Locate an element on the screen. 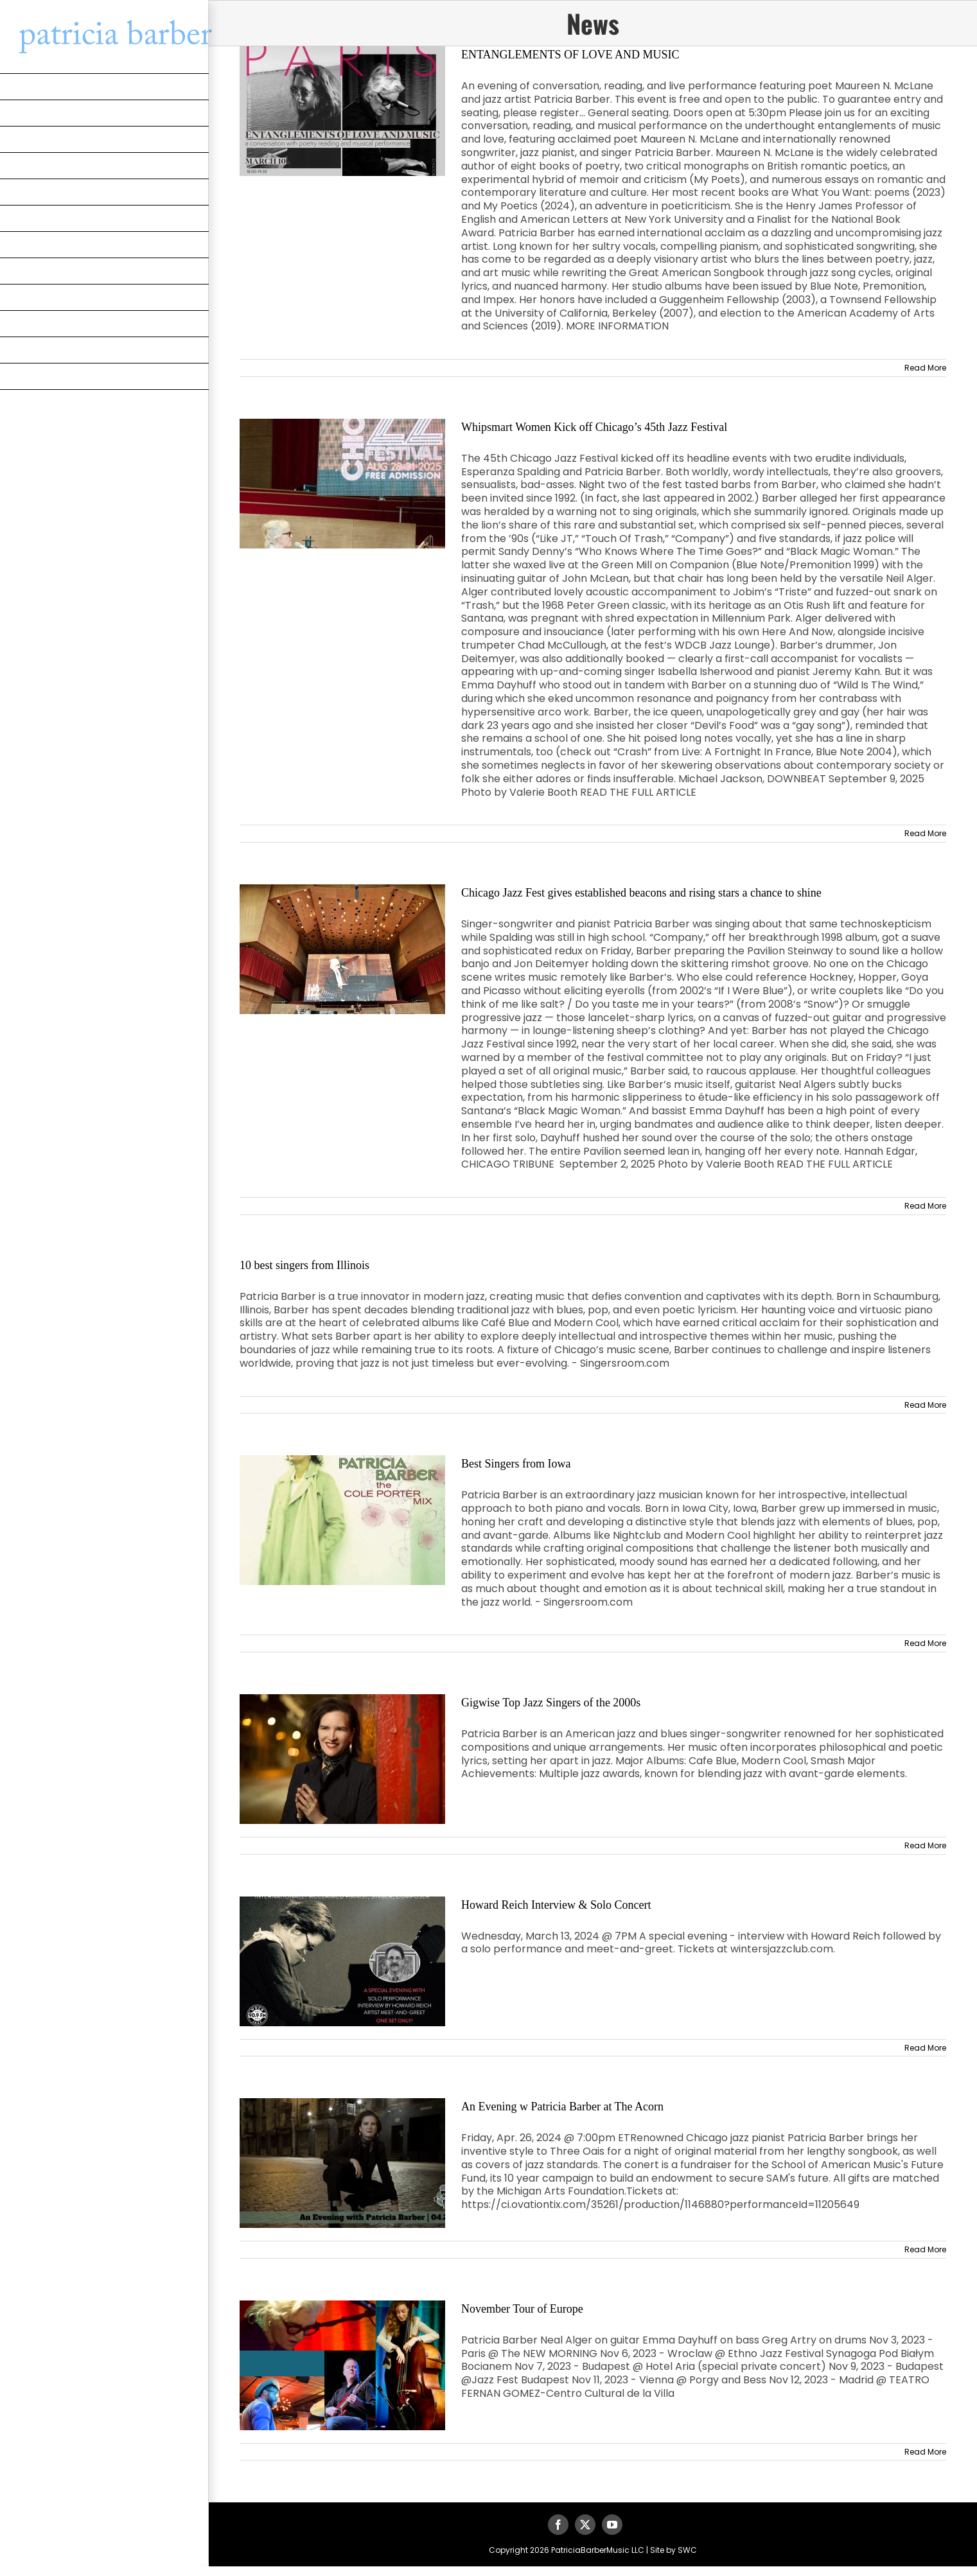  10 best singers from Illinois is located at coordinates (304, 1265).